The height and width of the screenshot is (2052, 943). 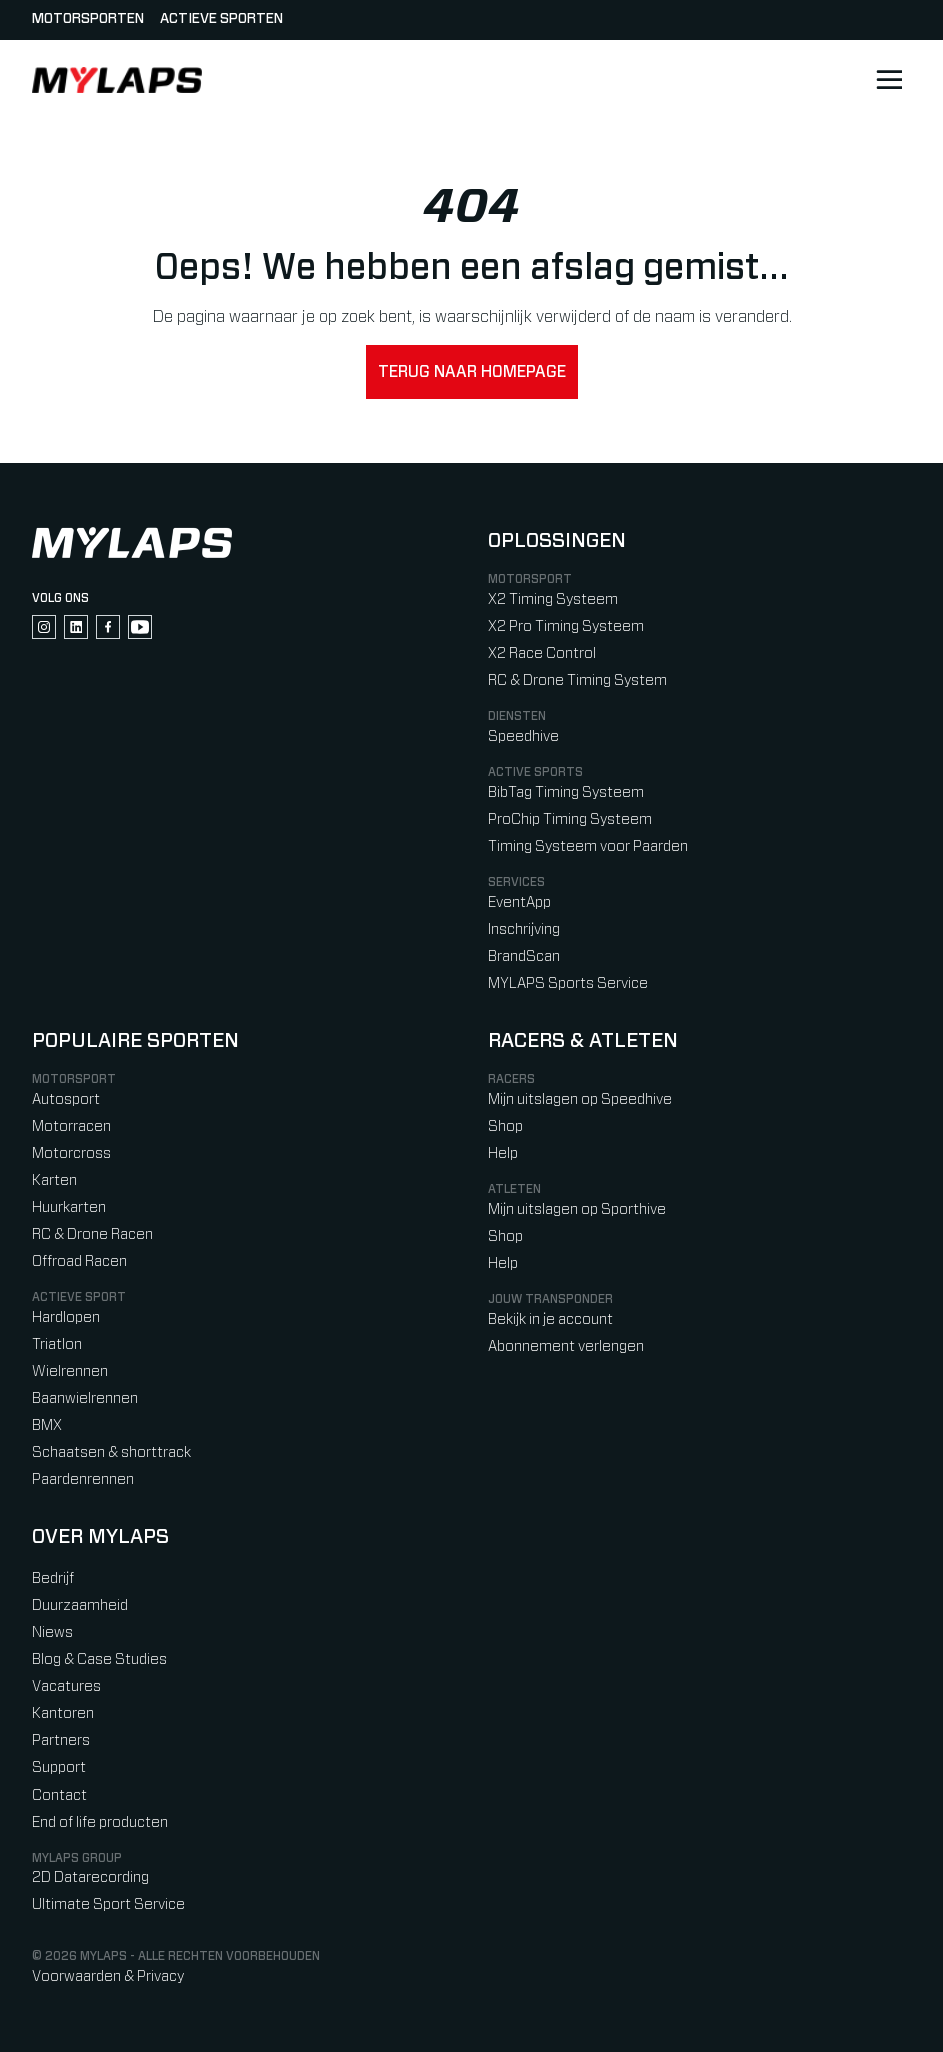 What do you see at coordinates (66, 1317) in the screenshot?
I see `Hardlopen` at bounding box center [66, 1317].